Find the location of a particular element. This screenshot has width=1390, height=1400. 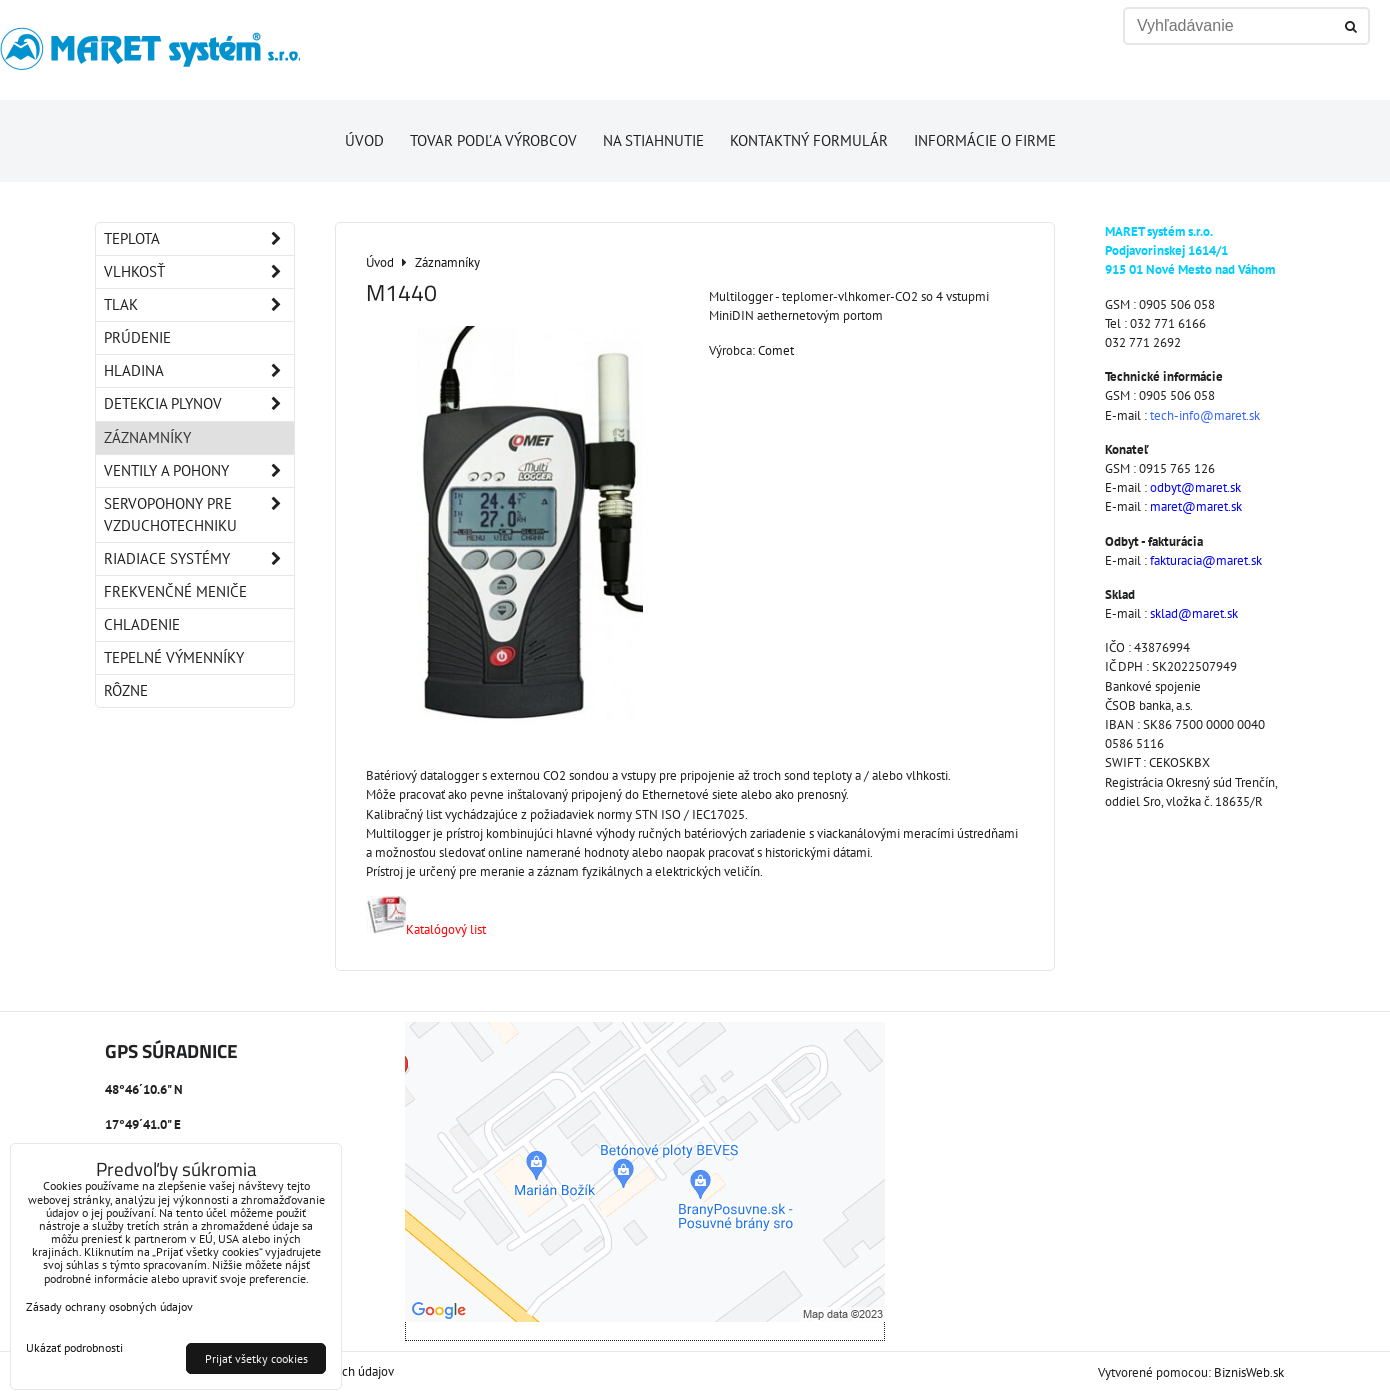

Rôzne is located at coordinates (126, 690).